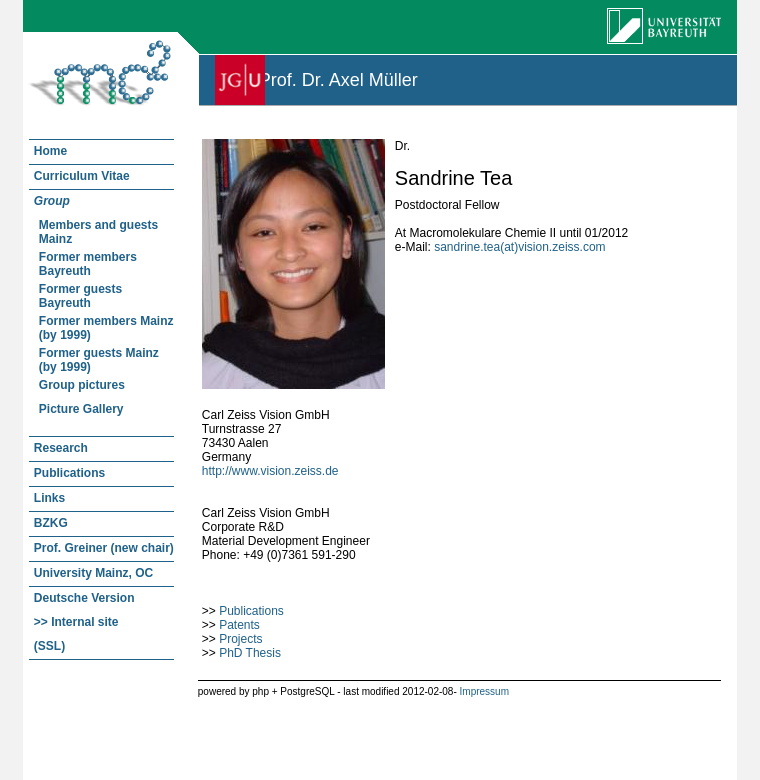 This screenshot has width=760, height=780. Describe the element at coordinates (270, 471) in the screenshot. I see `http://www.vision.zeiss.de` at that location.